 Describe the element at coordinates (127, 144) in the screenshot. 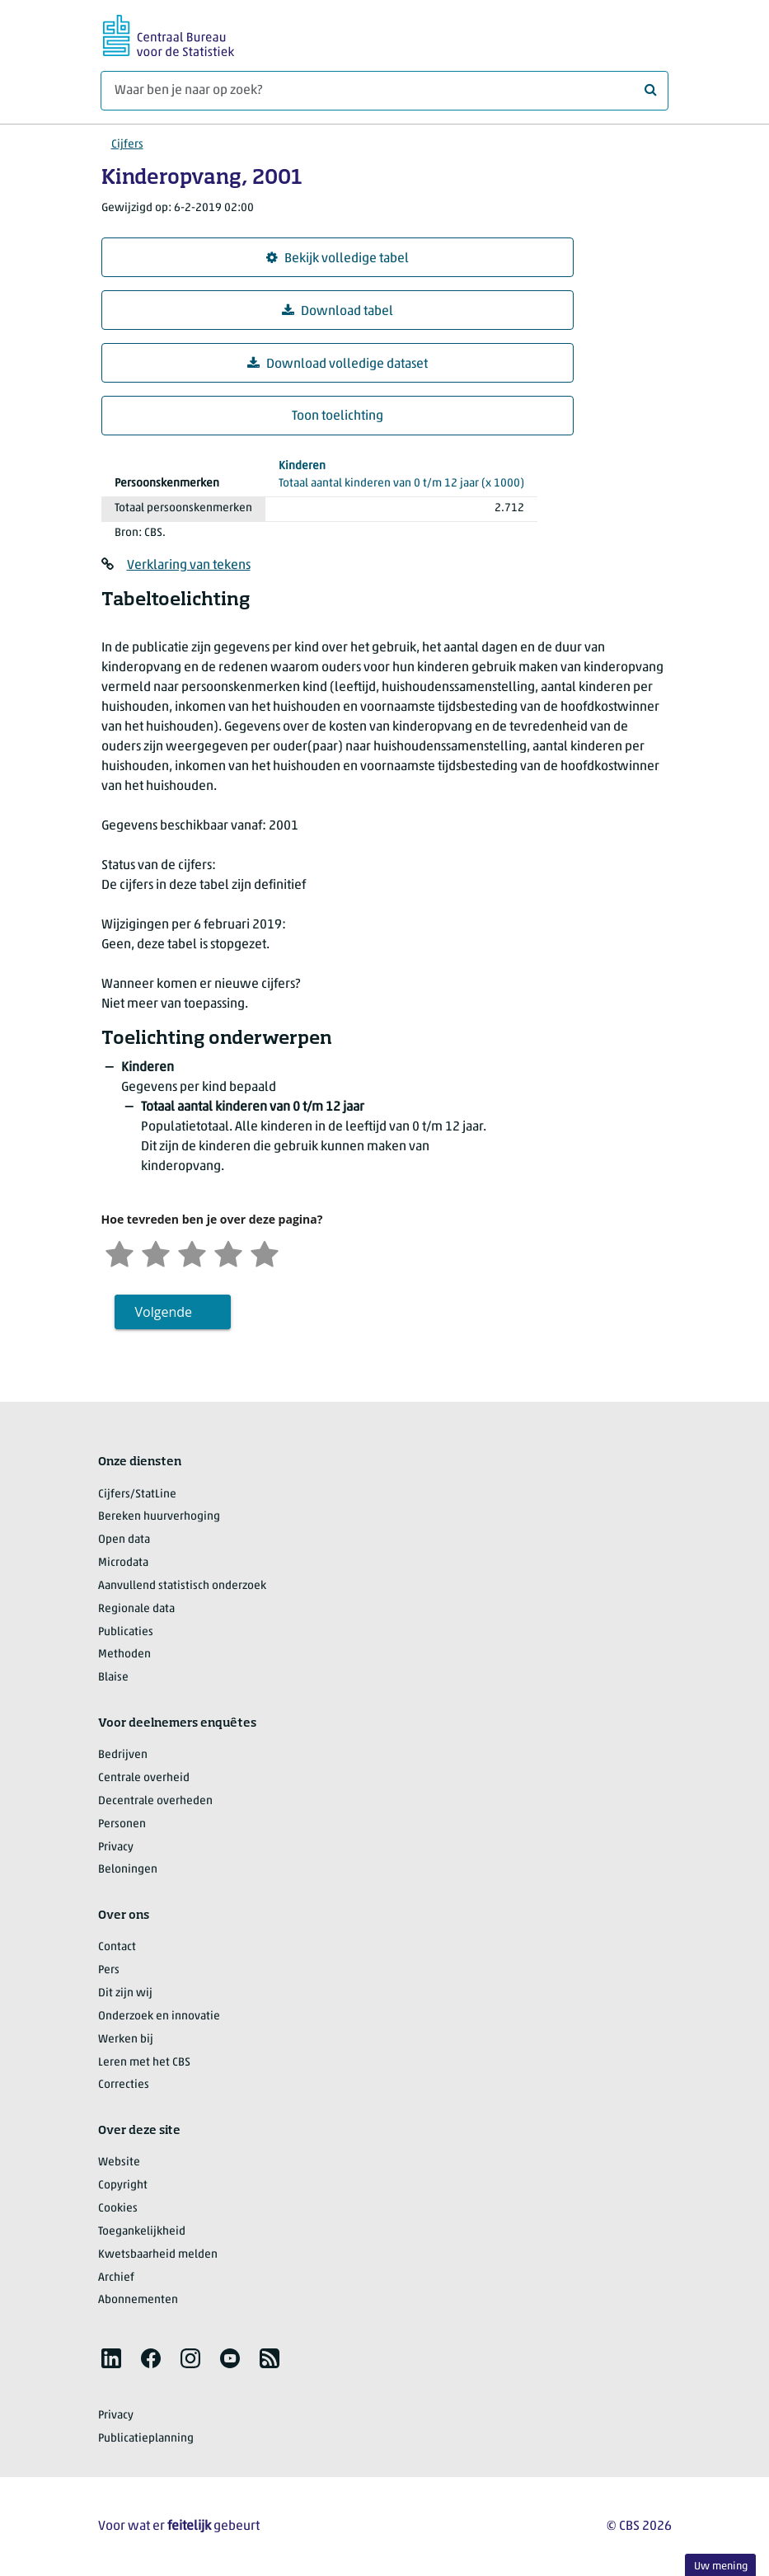

I see `Cijfers` at that location.